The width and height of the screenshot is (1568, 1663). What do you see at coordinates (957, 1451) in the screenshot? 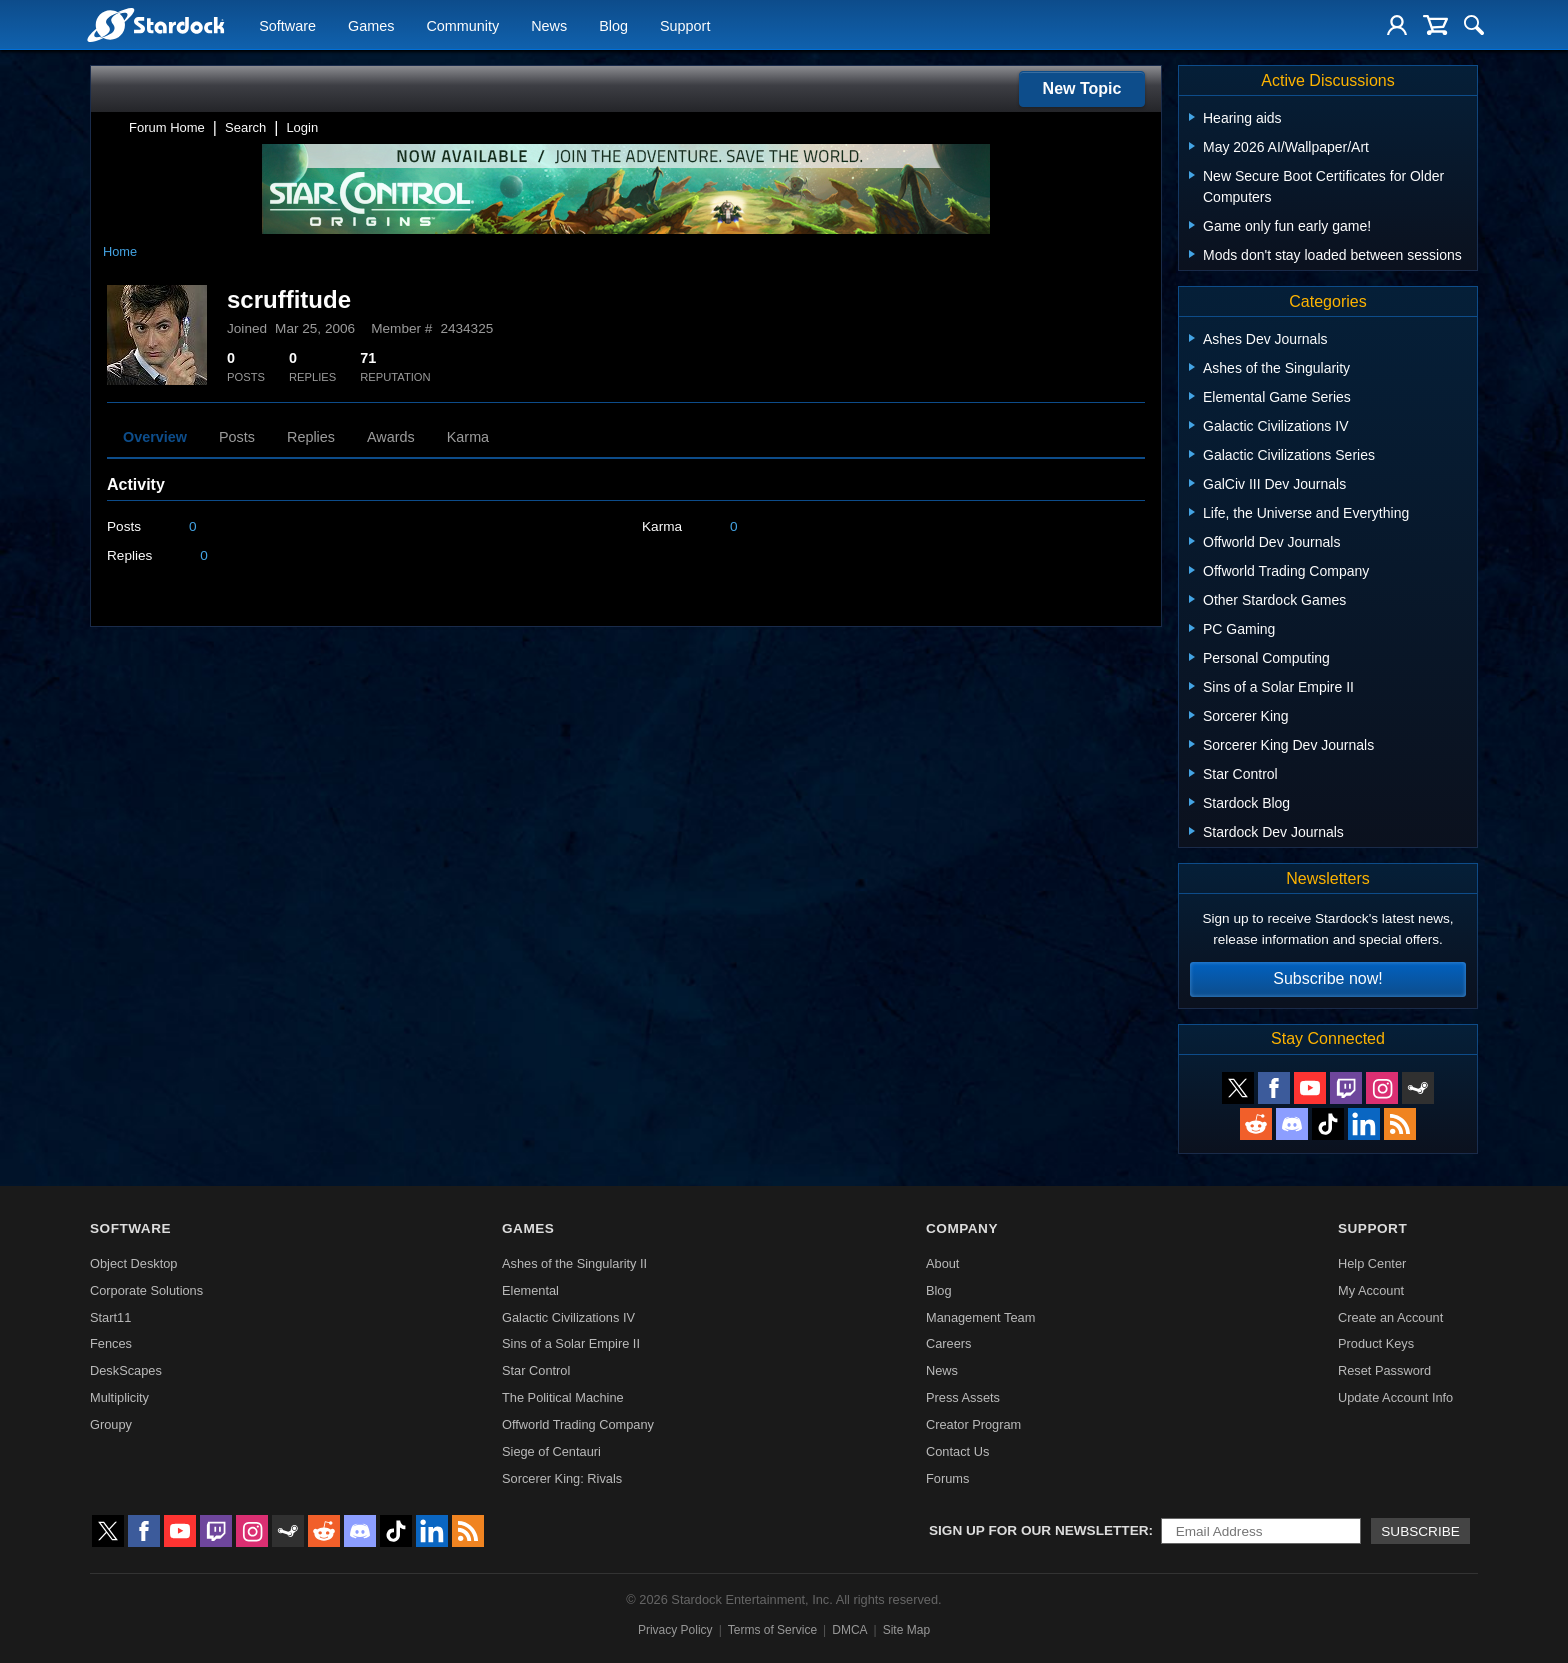
I see `Contact Us` at bounding box center [957, 1451].